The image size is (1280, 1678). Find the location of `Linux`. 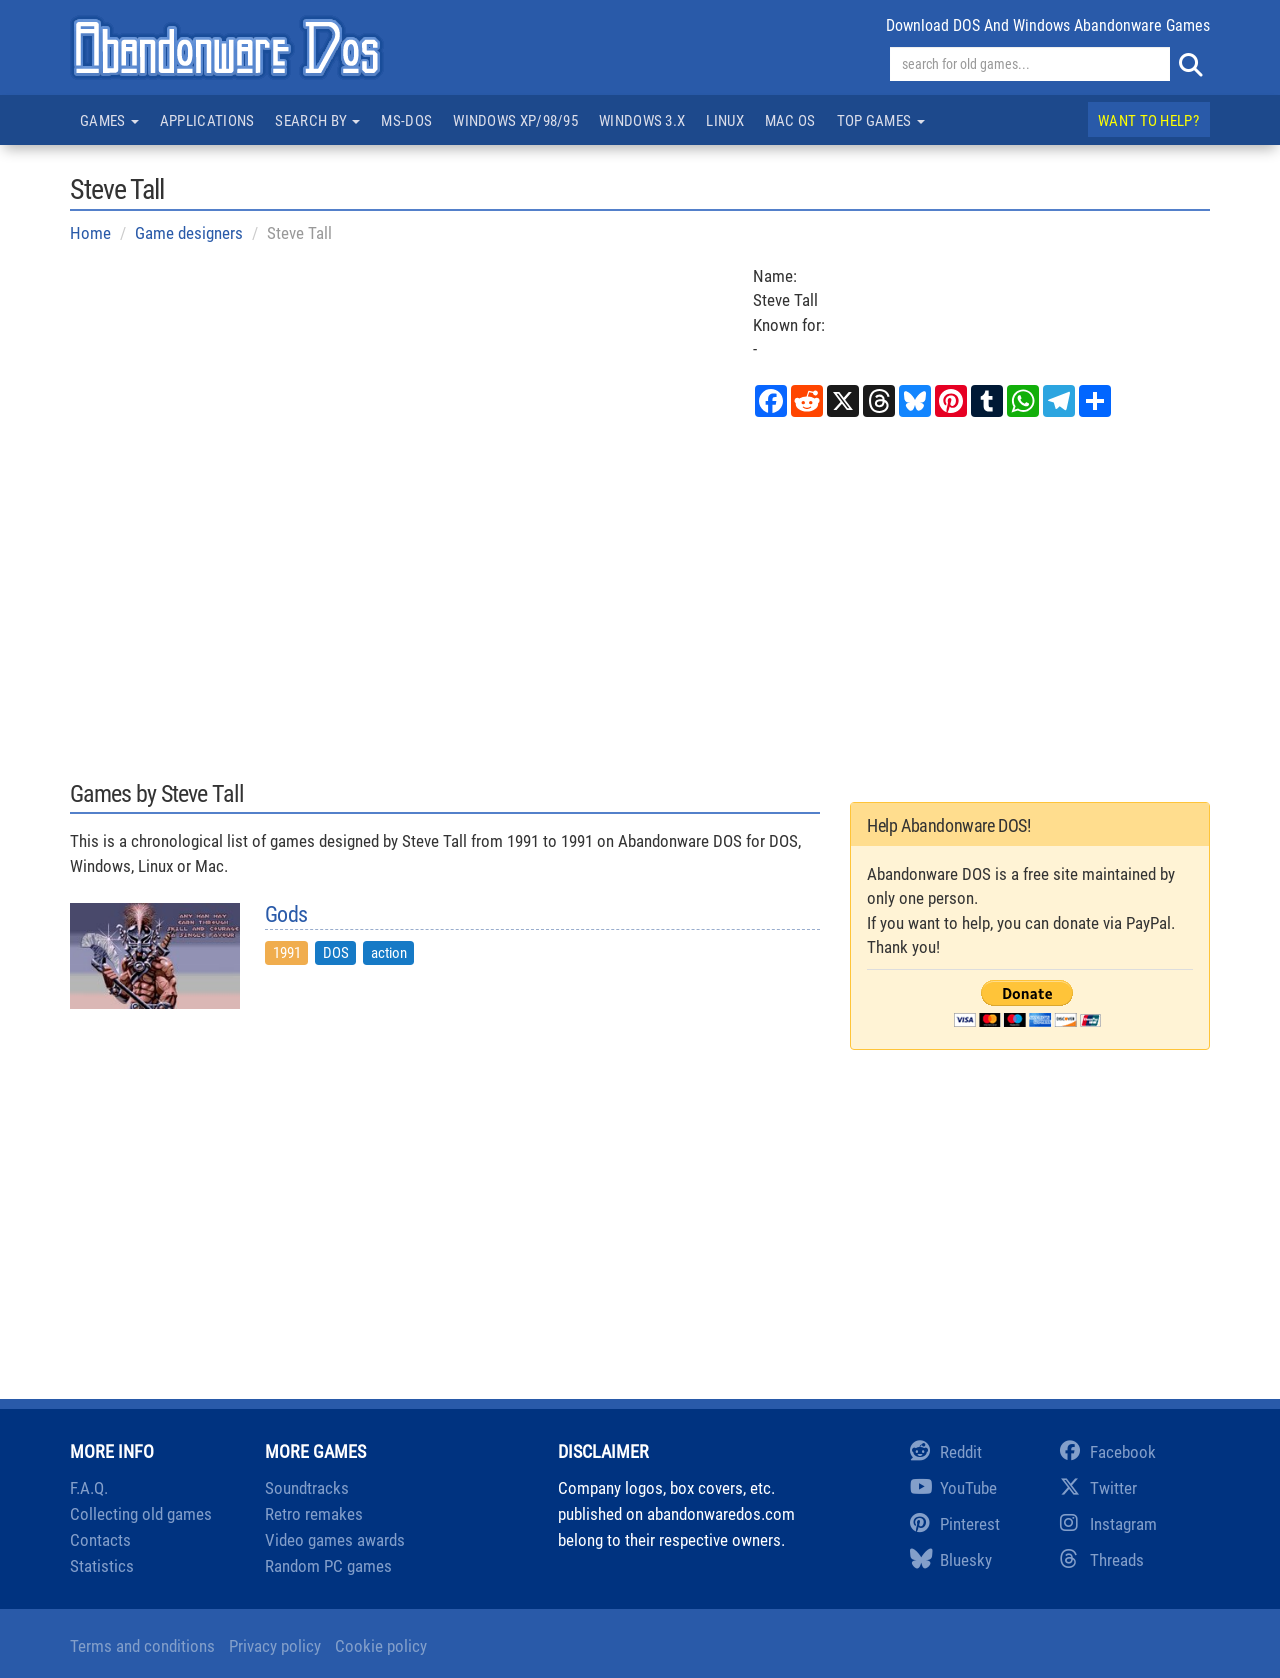

Linux is located at coordinates (725, 121).